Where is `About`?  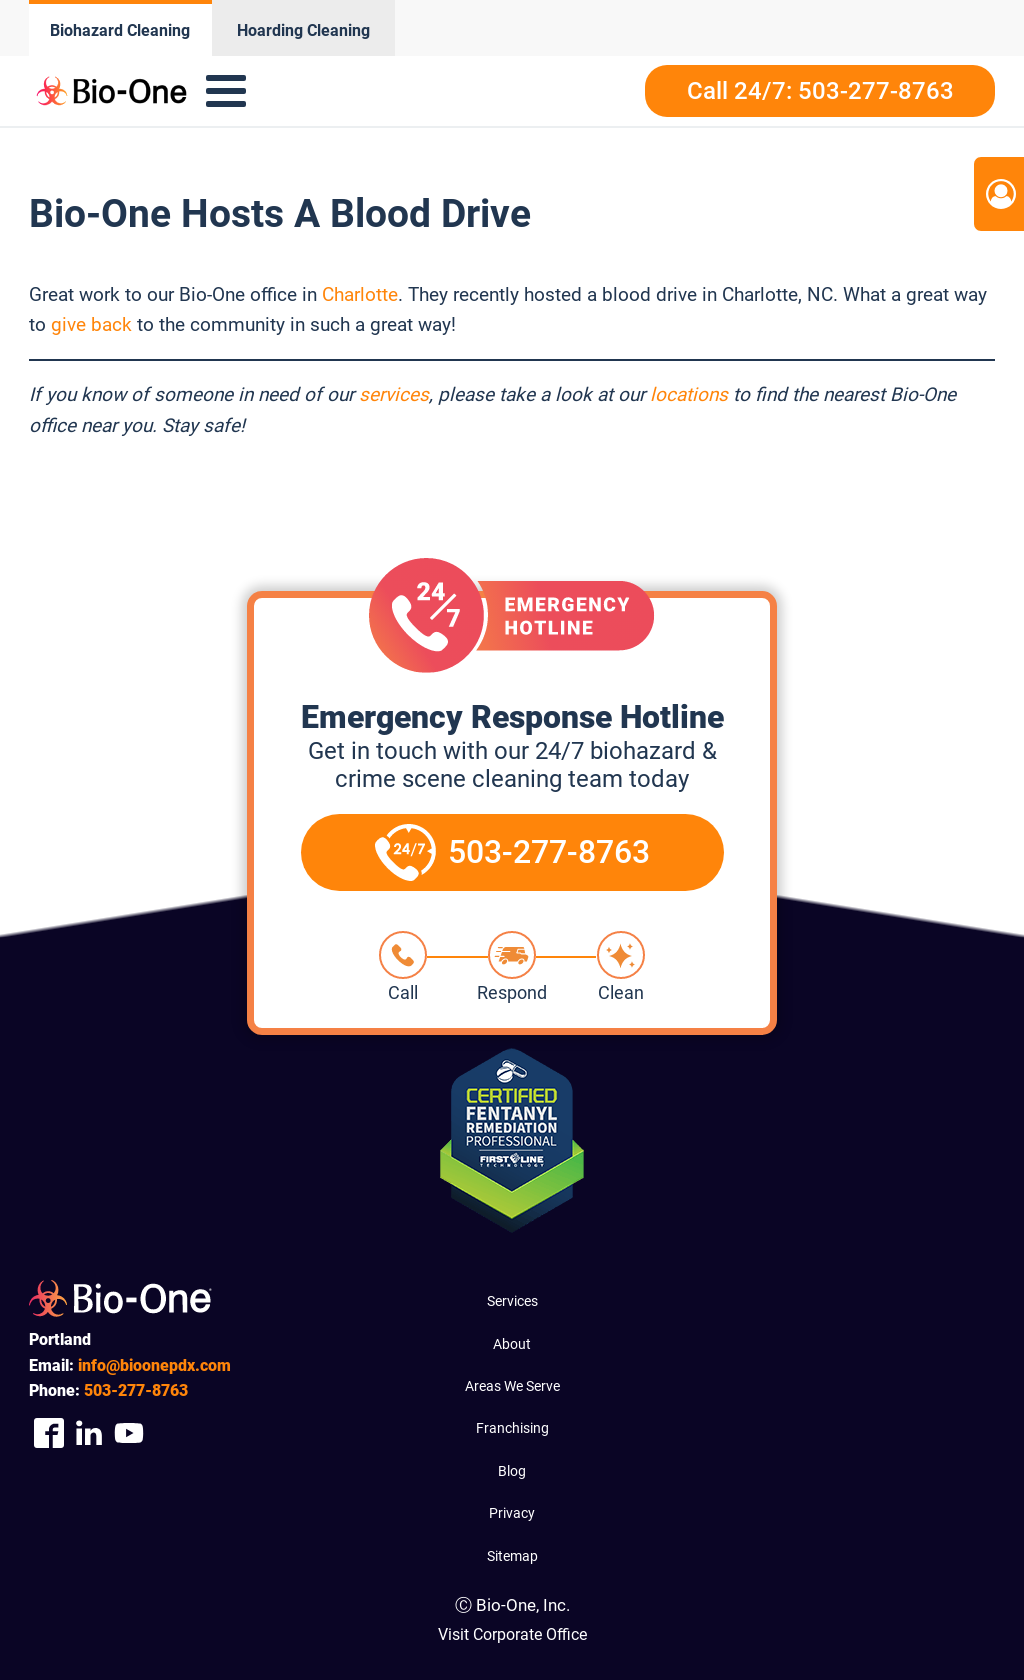 About is located at coordinates (512, 1344).